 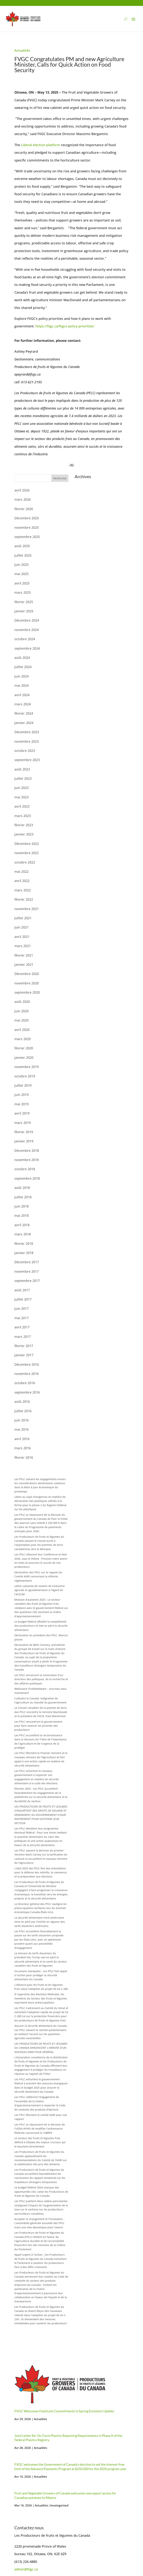 What do you see at coordinates (27, 760) in the screenshot?
I see `septembre 2023` at bounding box center [27, 760].